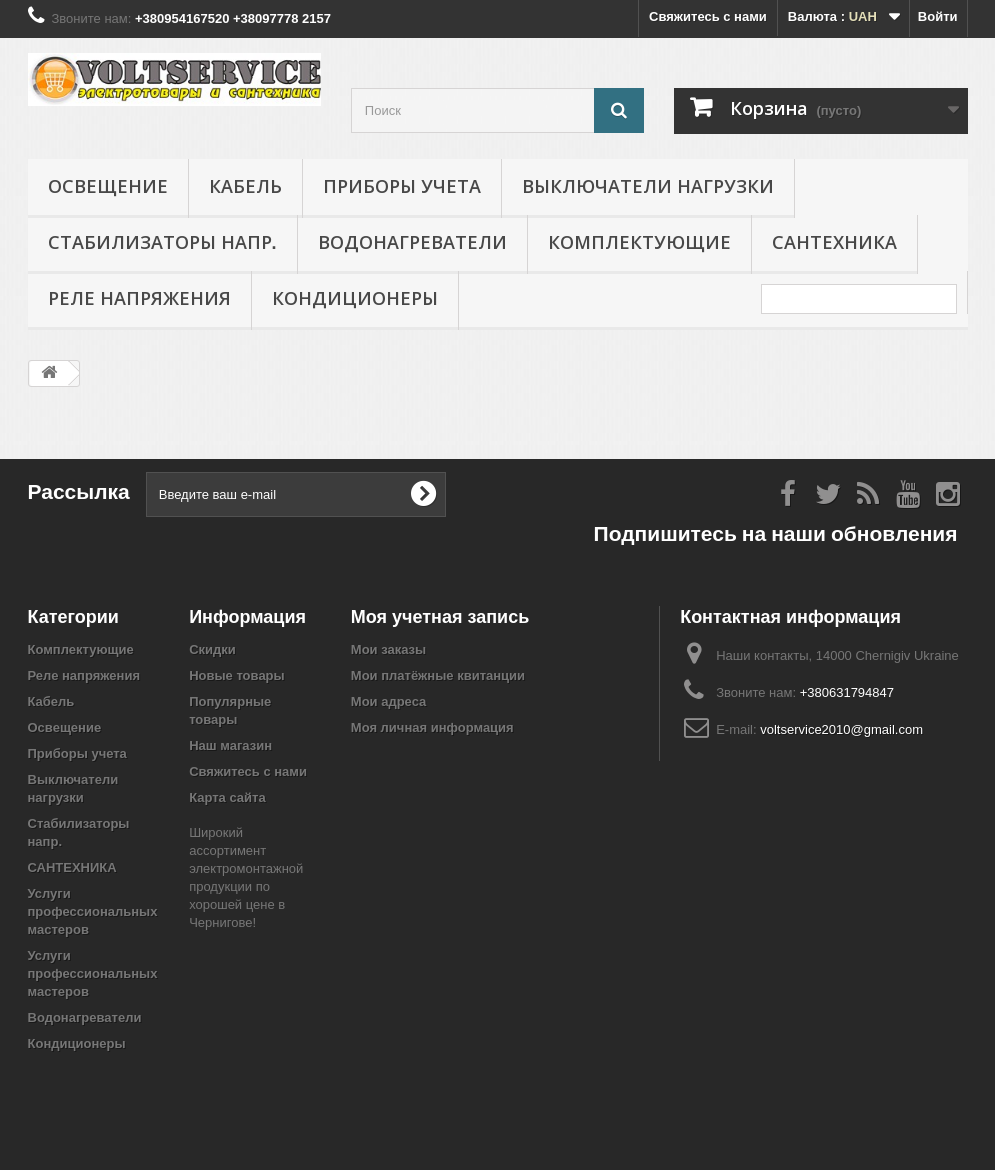 This screenshot has height=1170, width=995. I want to click on Скидки, so click(212, 649).